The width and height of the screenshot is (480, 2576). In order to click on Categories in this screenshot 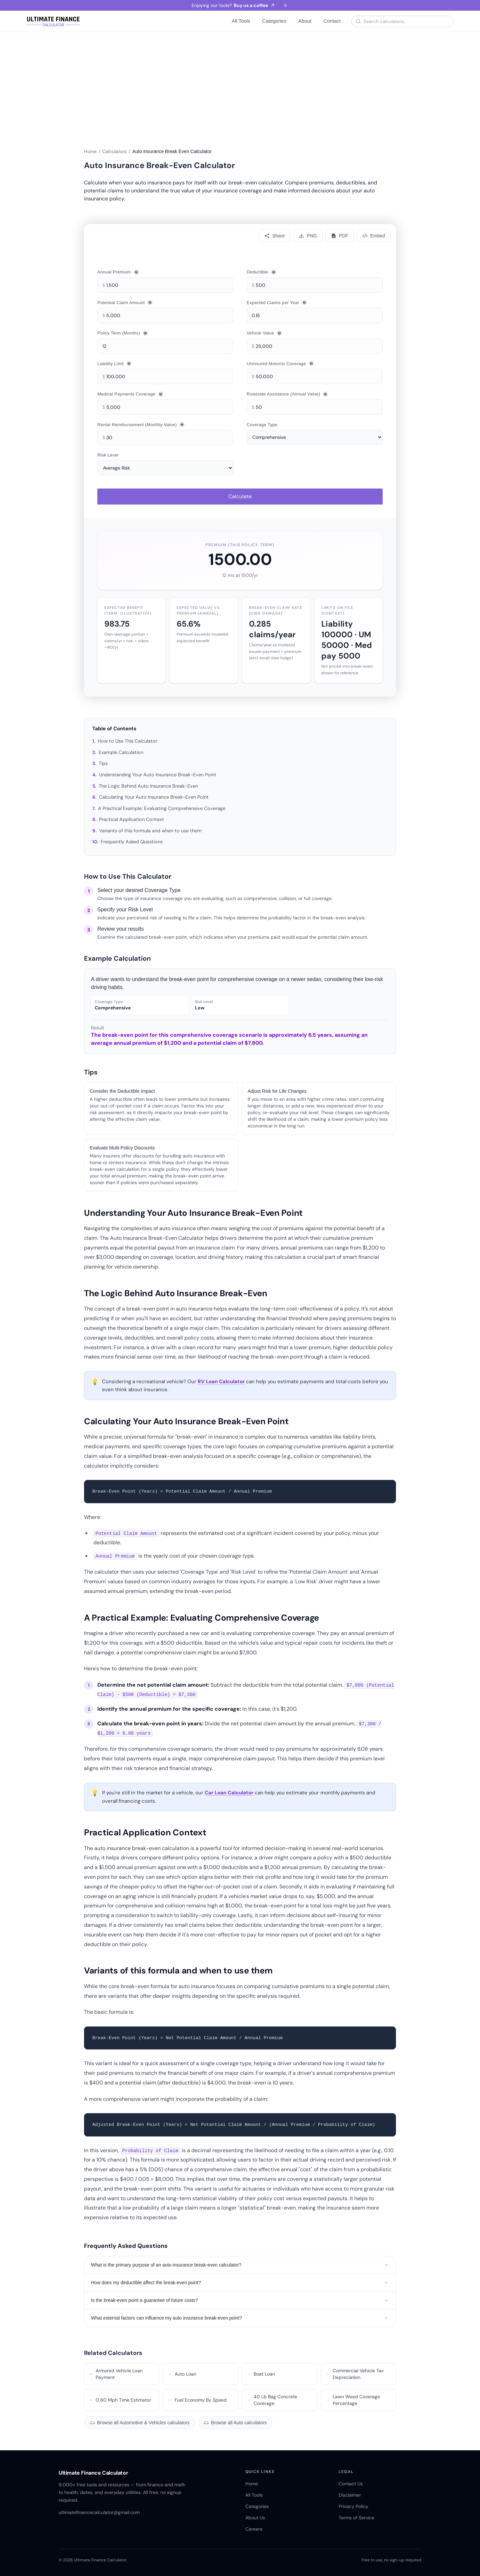, I will do `click(274, 21)`.